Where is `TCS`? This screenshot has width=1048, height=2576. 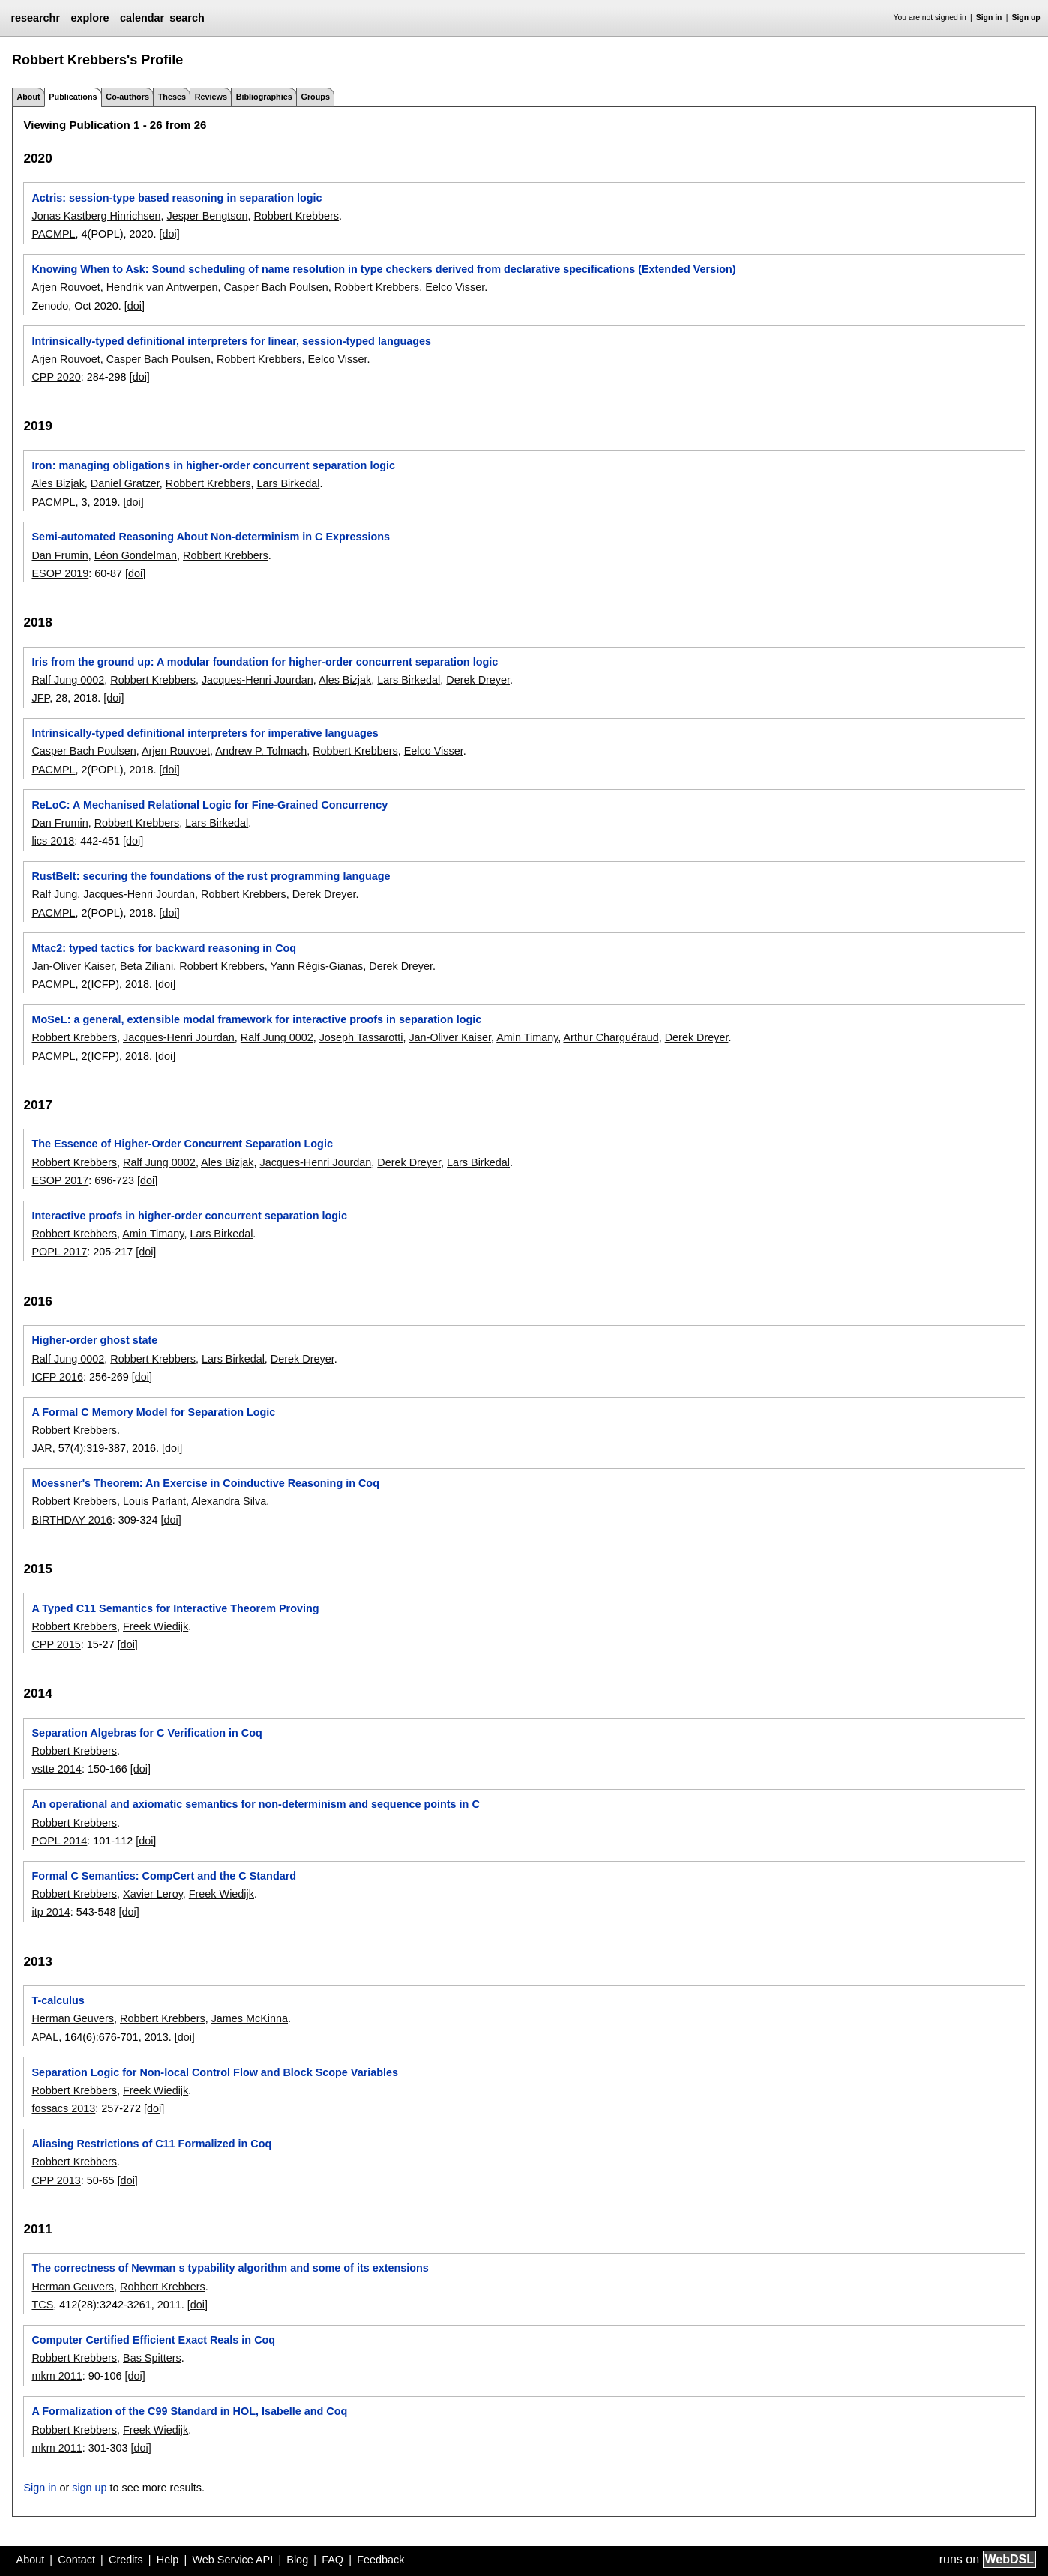 TCS is located at coordinates (42, 2305).